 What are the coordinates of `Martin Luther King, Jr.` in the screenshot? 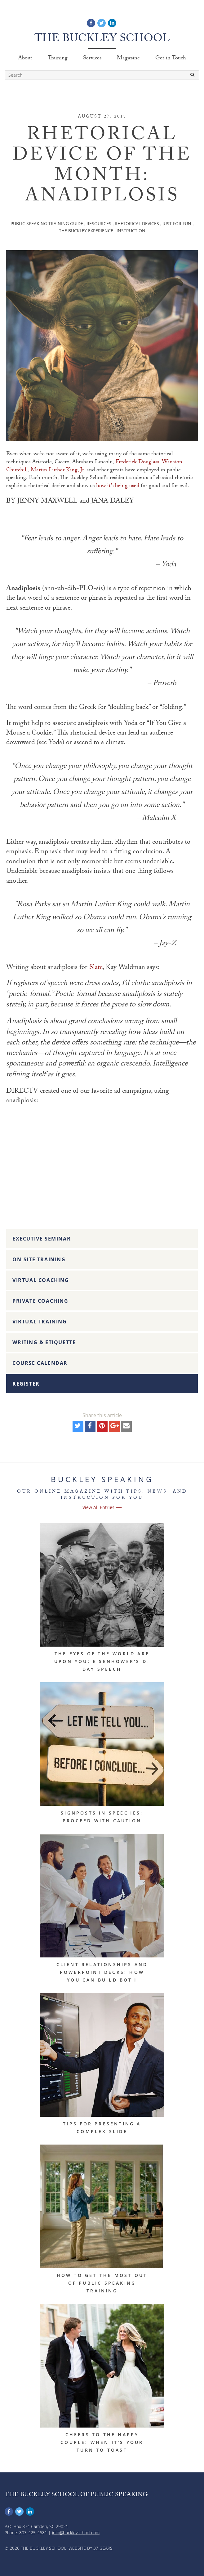 It's located at (58, 470).